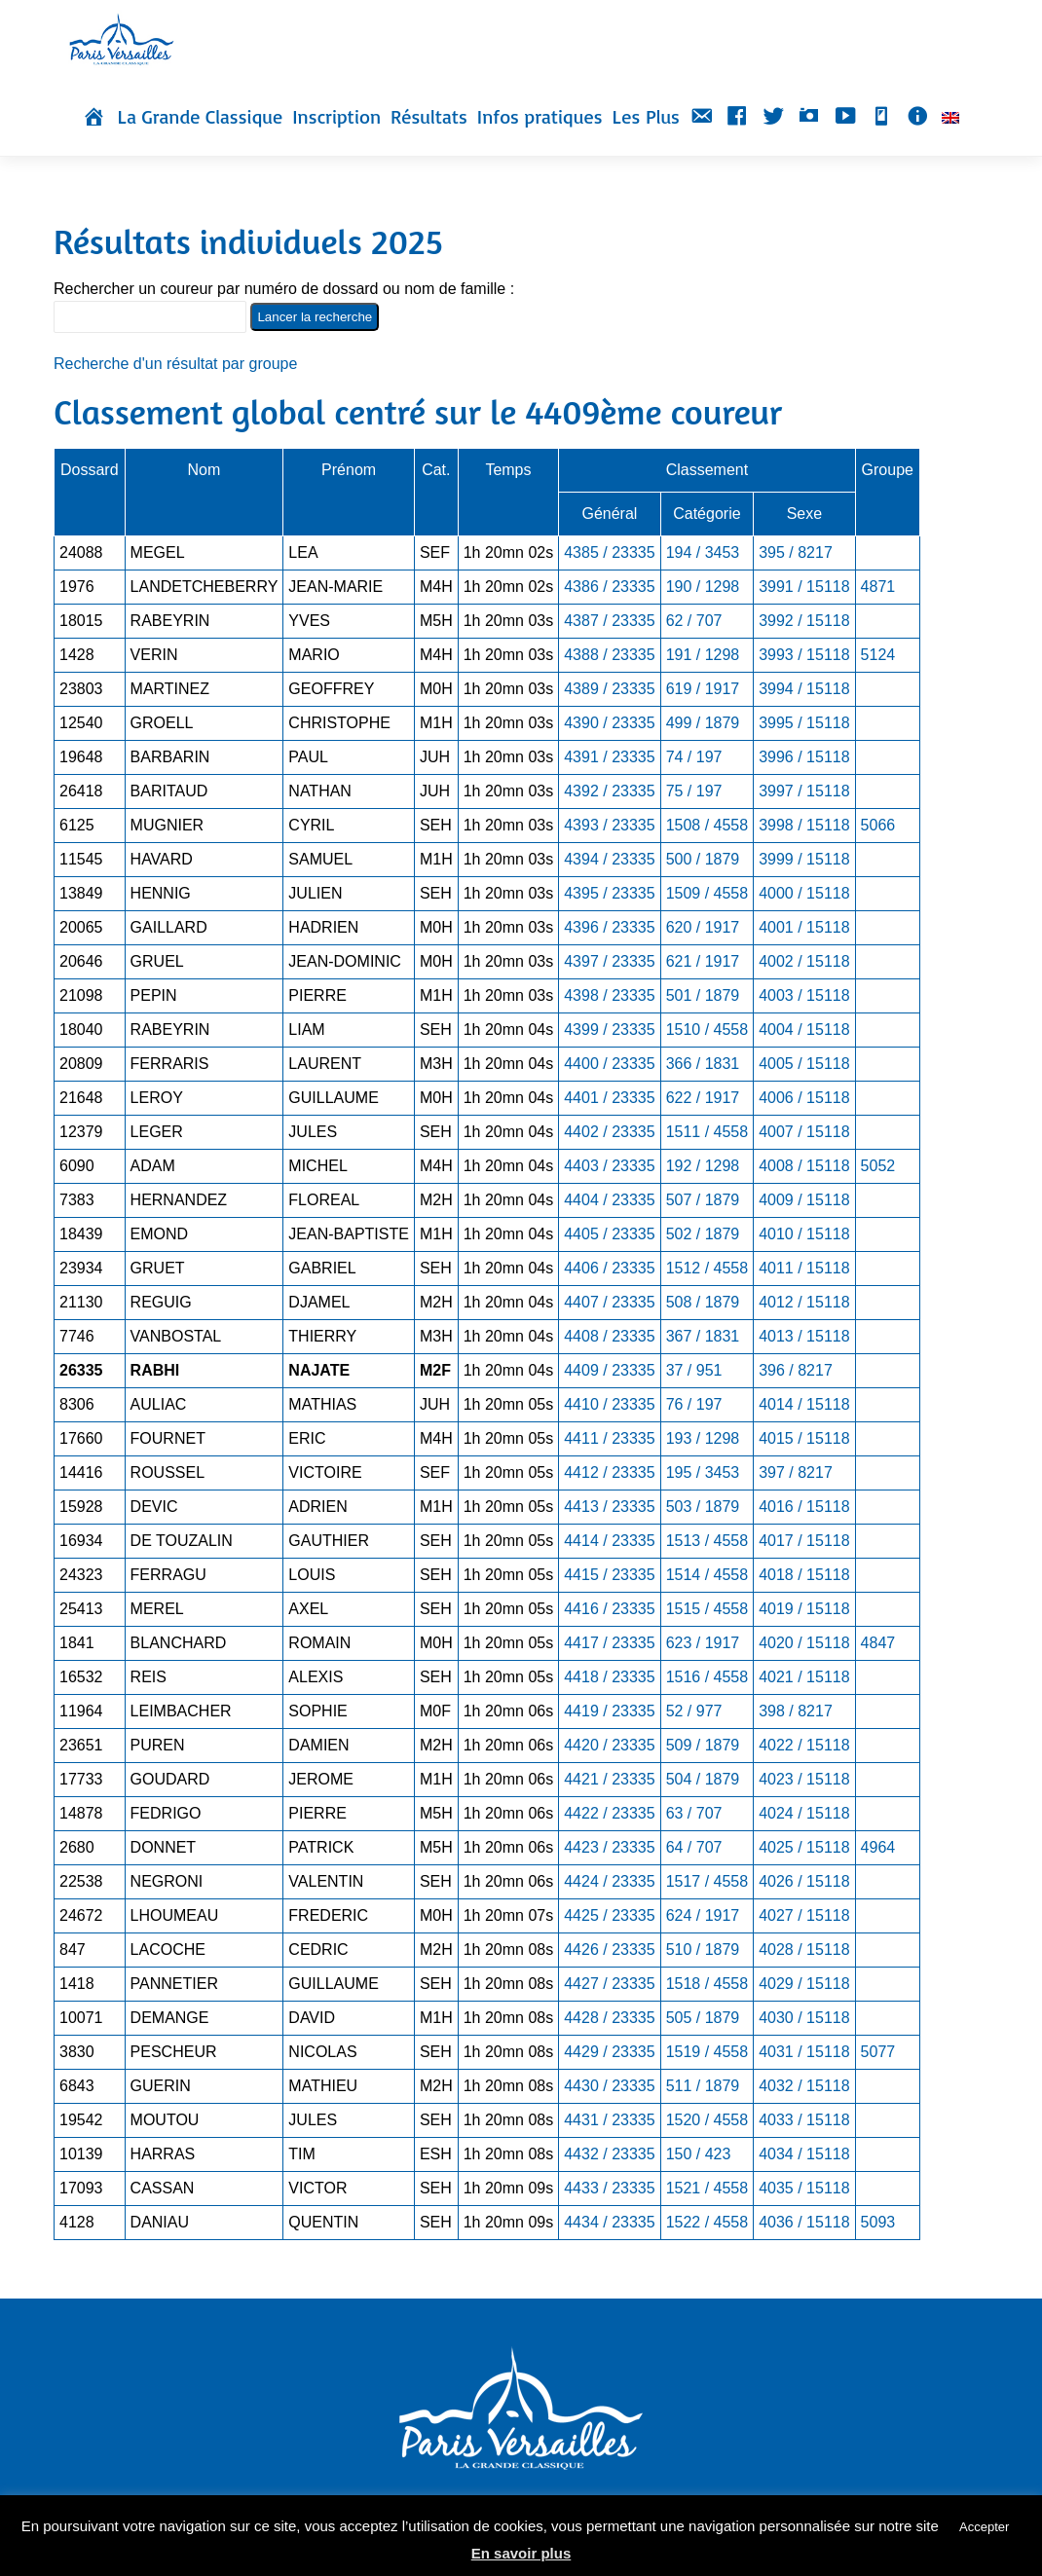 The image size is (1042, 2576). What do you see at coordinates (609, 1745) in the screenshot?
I see `4420 / 23335` at bounding box center [609, 1745].